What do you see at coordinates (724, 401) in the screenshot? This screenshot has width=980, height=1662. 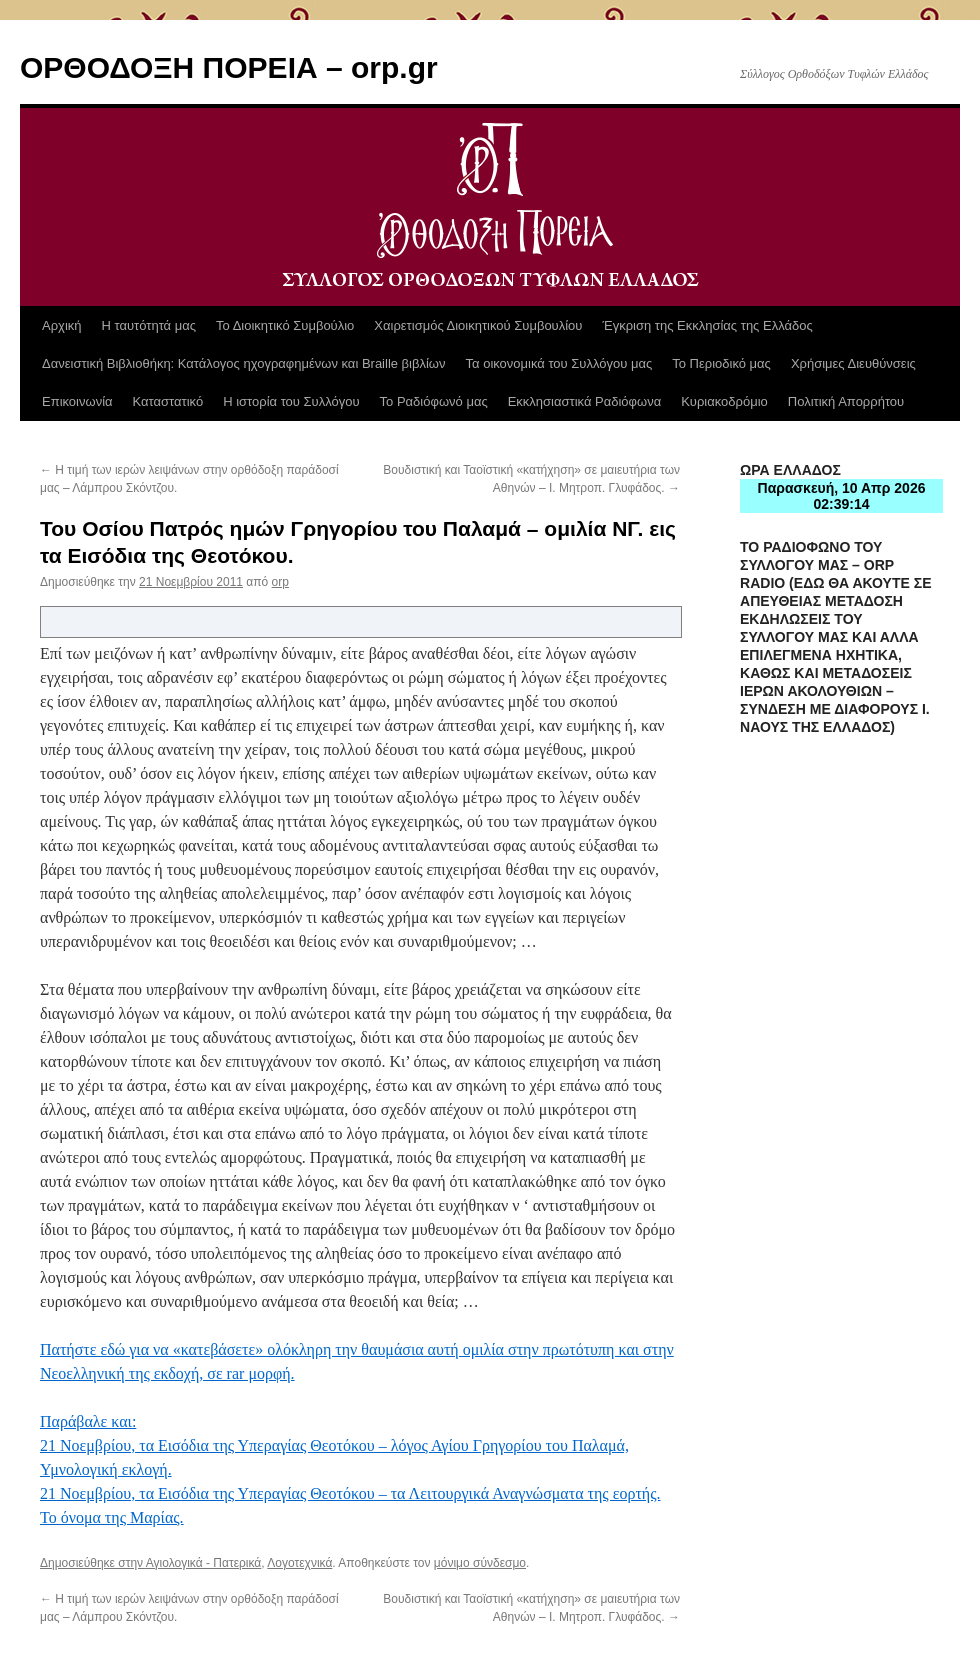 I see `Κυριακοδρόμιο` at bounding box center [724, 401].